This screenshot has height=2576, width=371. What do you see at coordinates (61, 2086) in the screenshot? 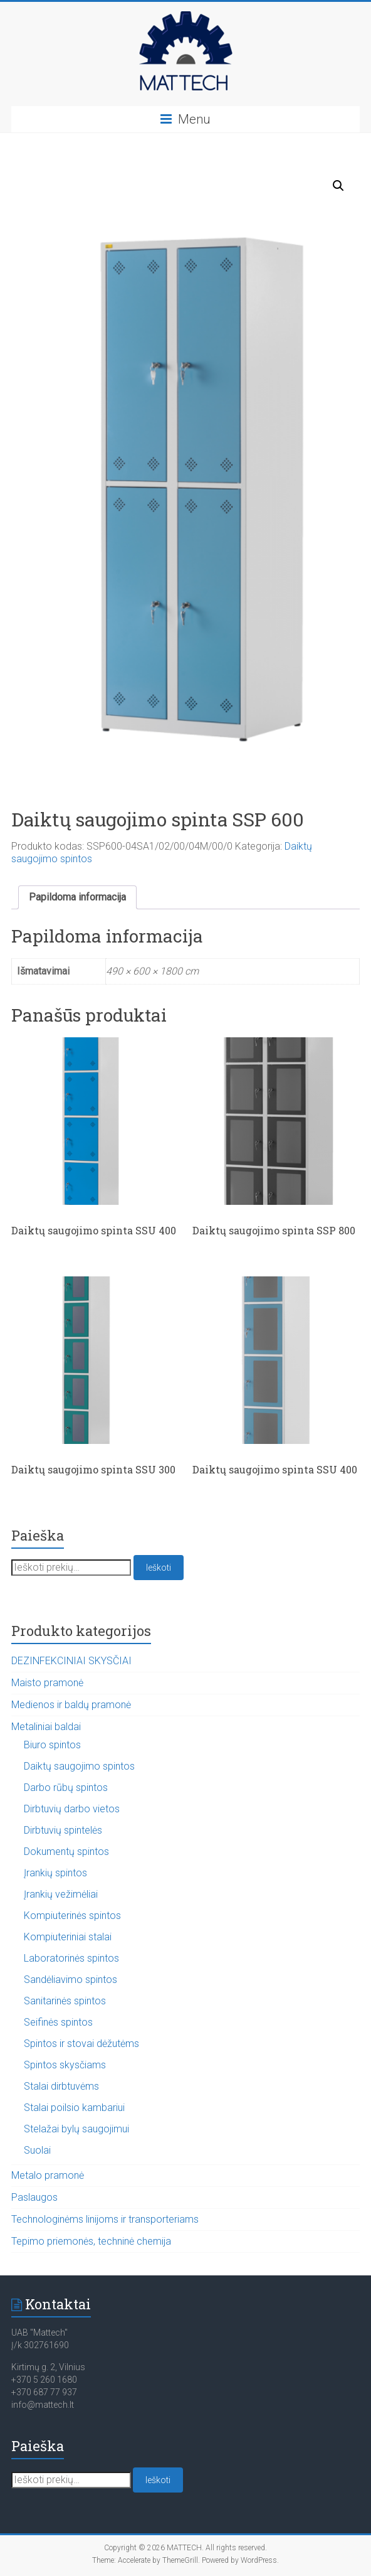
I see `Stalai dirbtuvėms` at bounding box center [61, 2086].